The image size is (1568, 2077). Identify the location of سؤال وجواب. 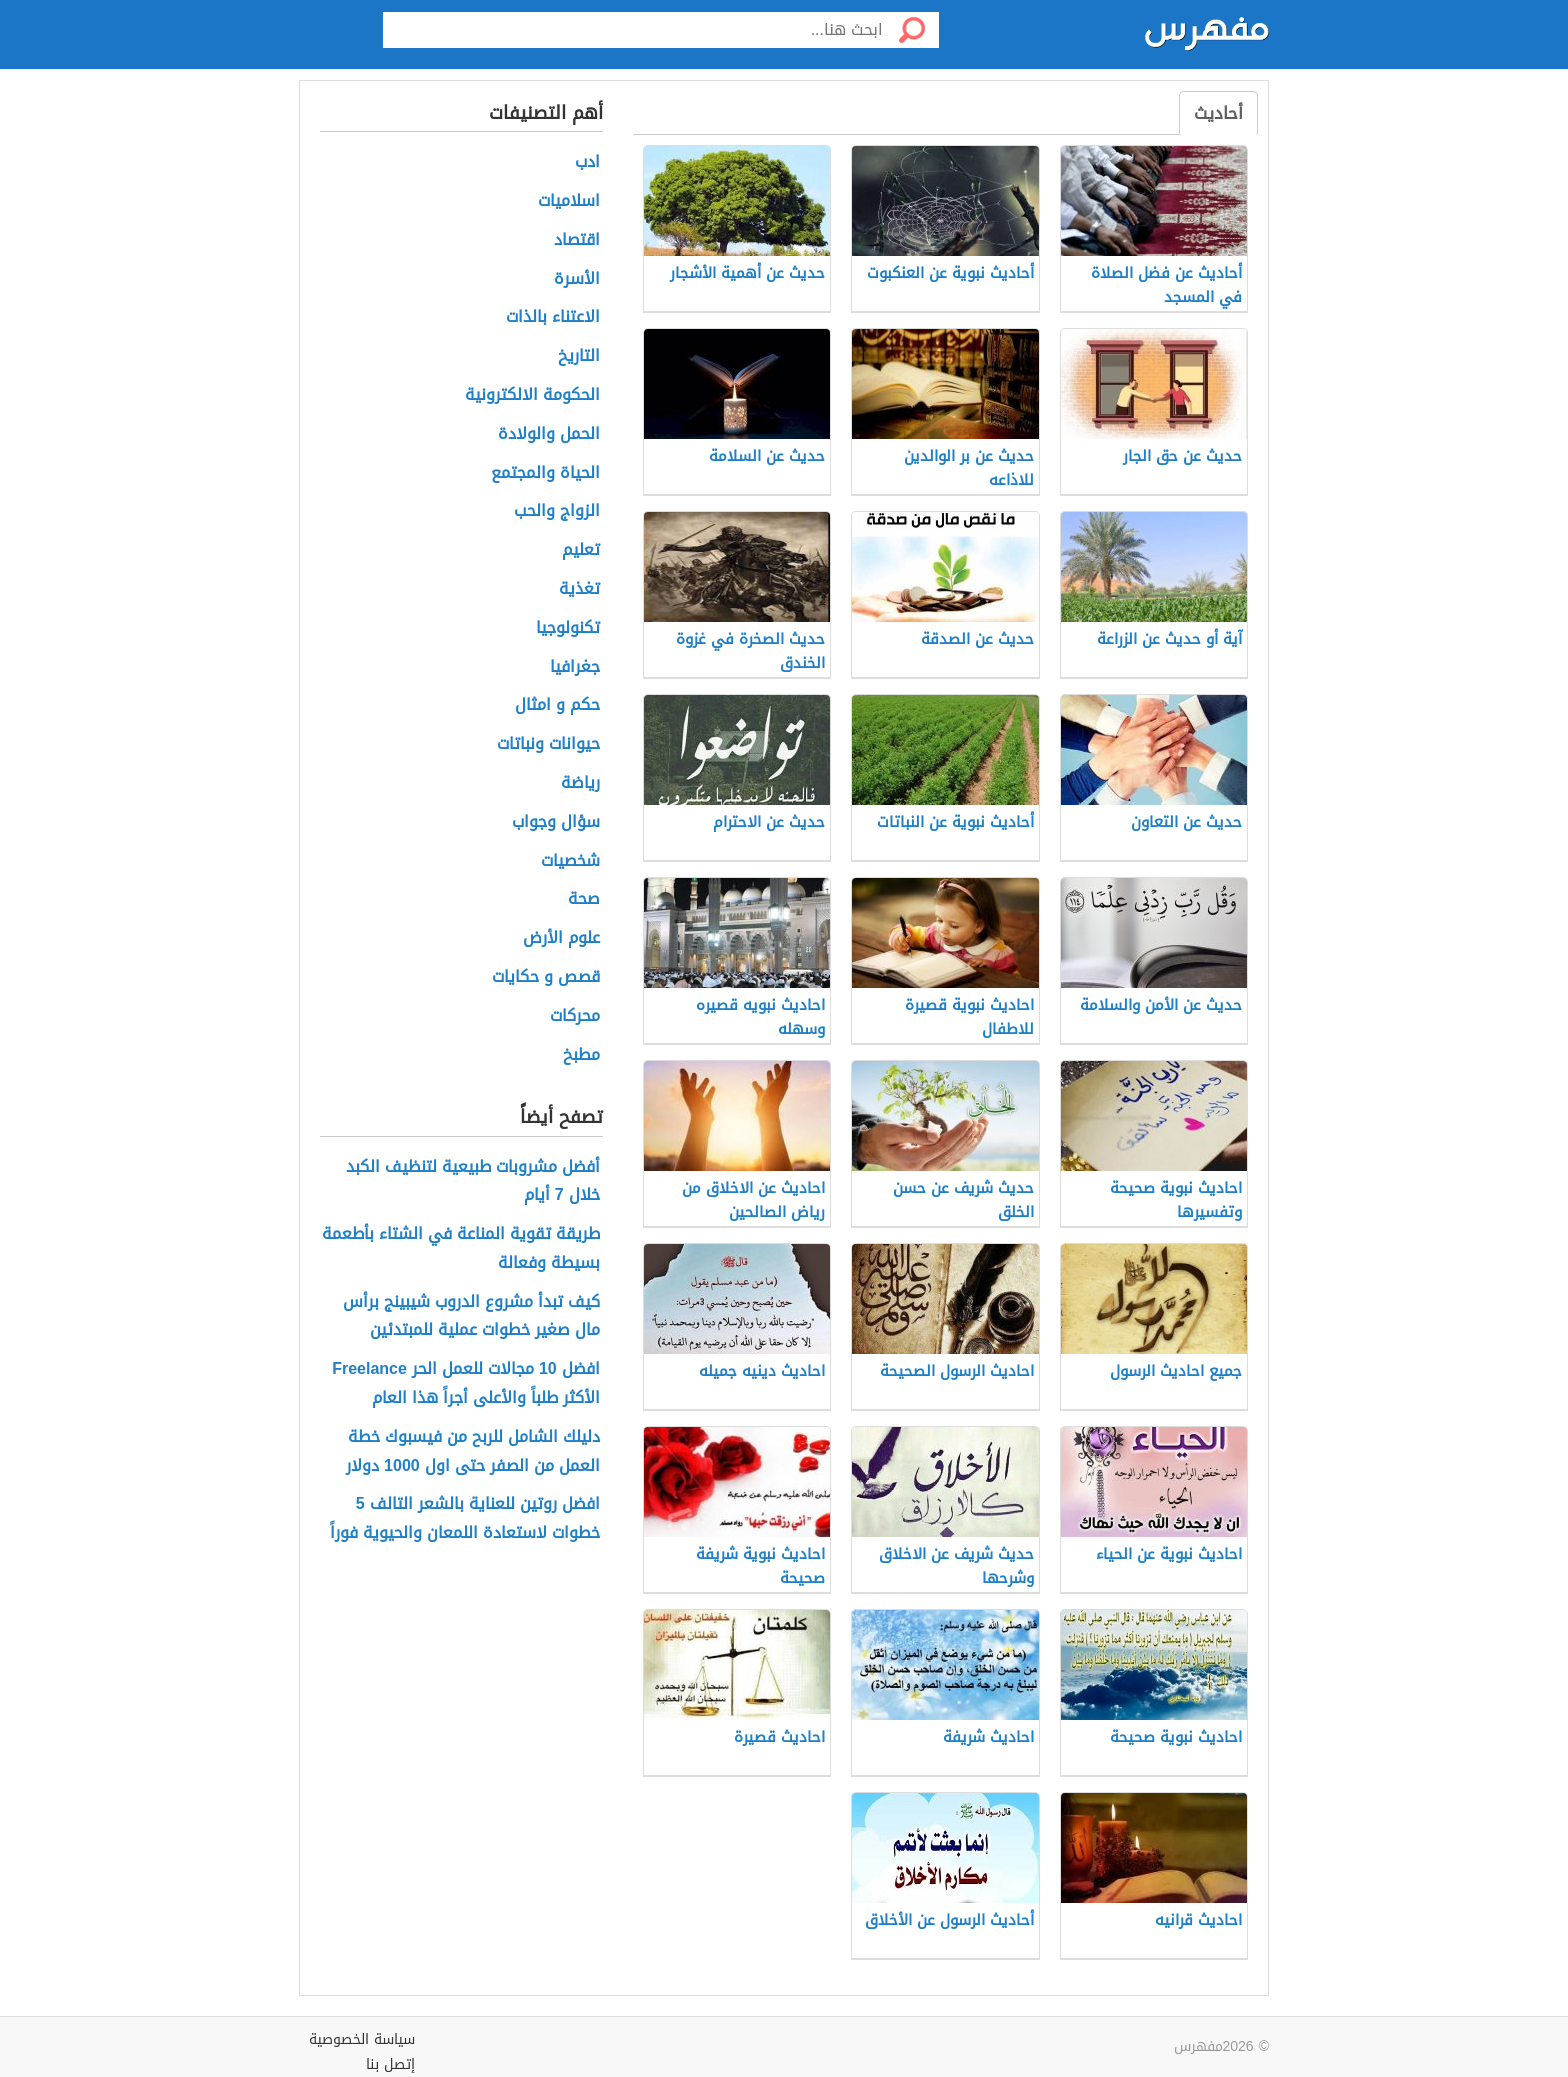
(556, 822).